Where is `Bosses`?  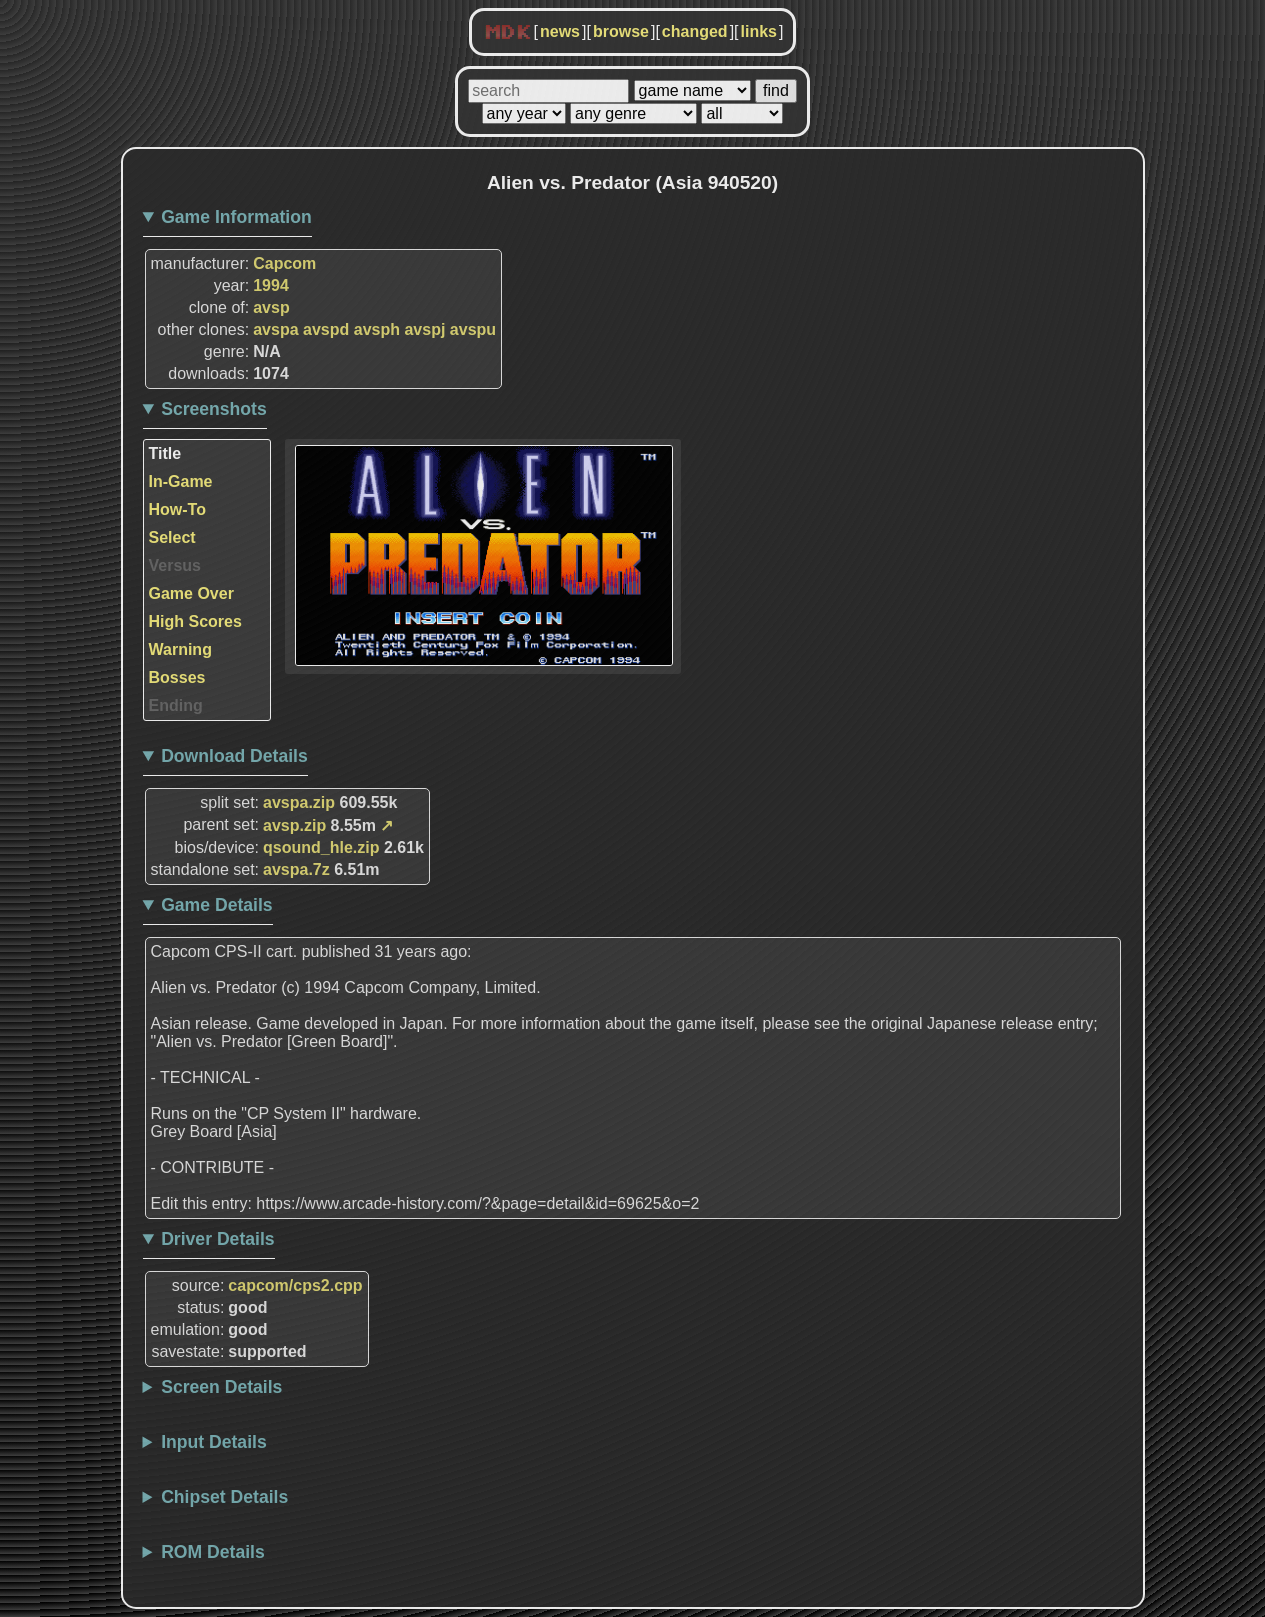
Bosses is located at coordinates (177, 677).